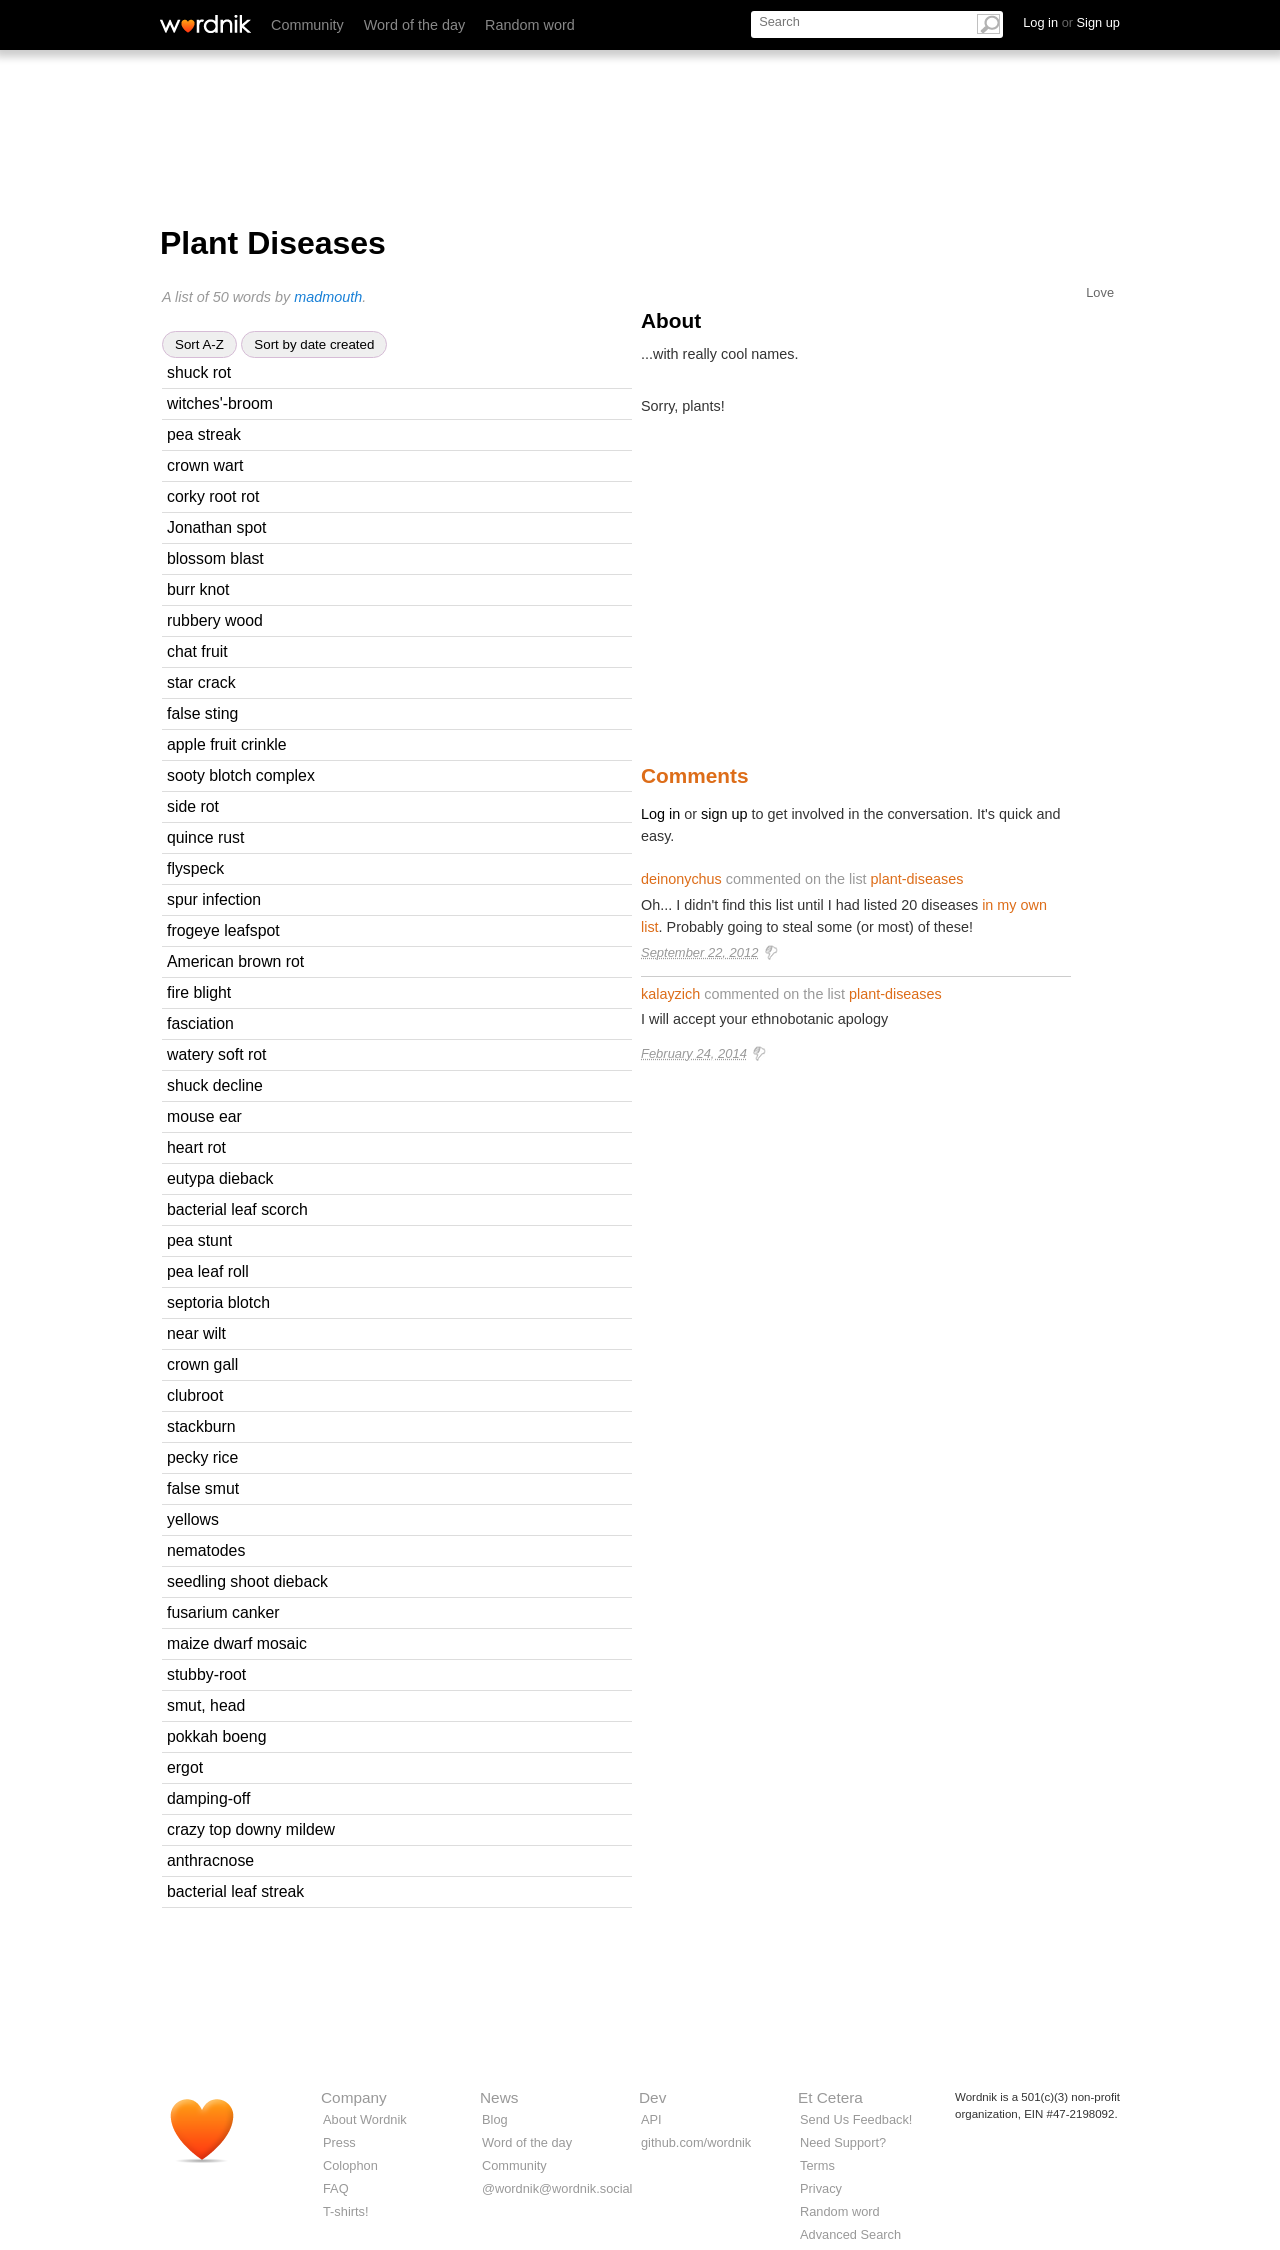 The width and height of the screenshot is (1280, 2250). I want to click on fusarium canker, so click(223, 1612).